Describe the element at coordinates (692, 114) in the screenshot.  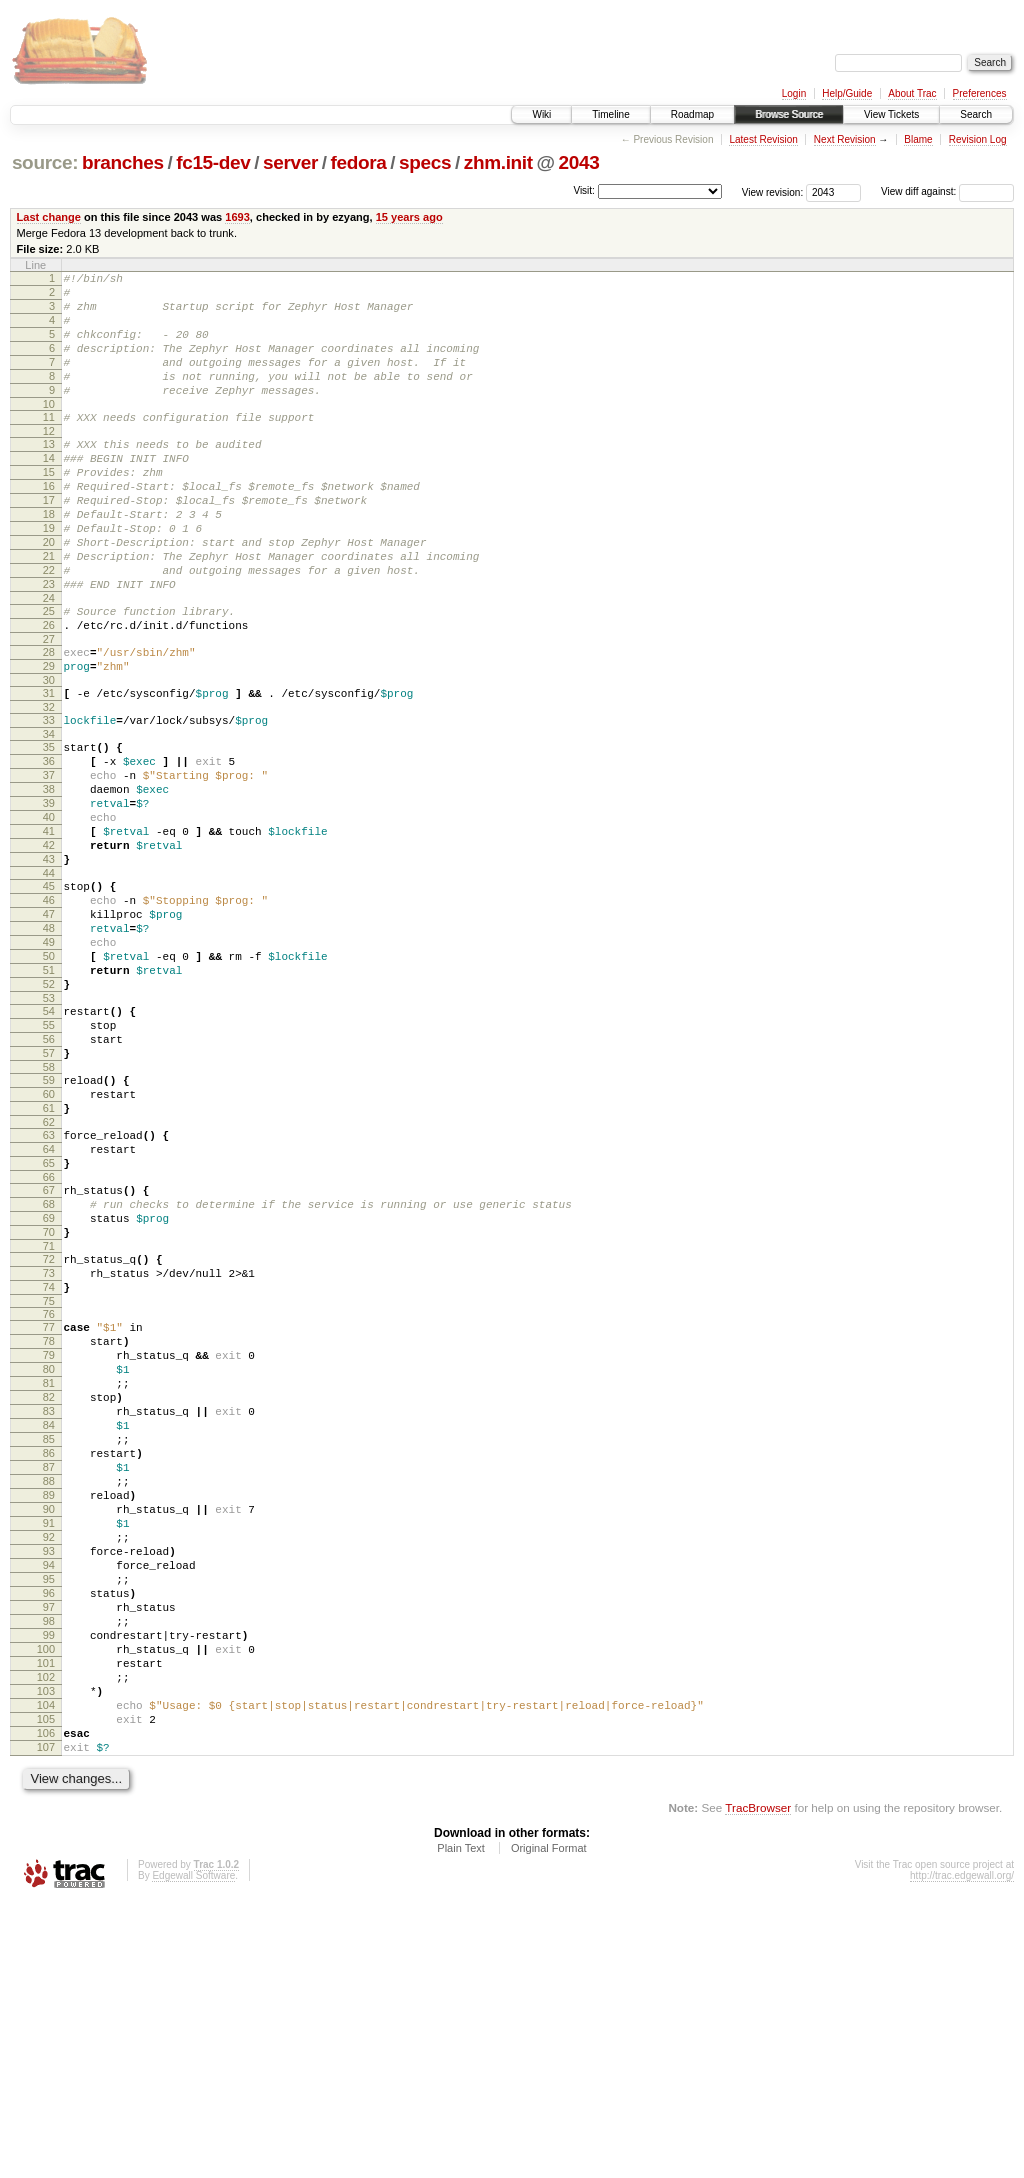
I see `Roadmap` at that location.